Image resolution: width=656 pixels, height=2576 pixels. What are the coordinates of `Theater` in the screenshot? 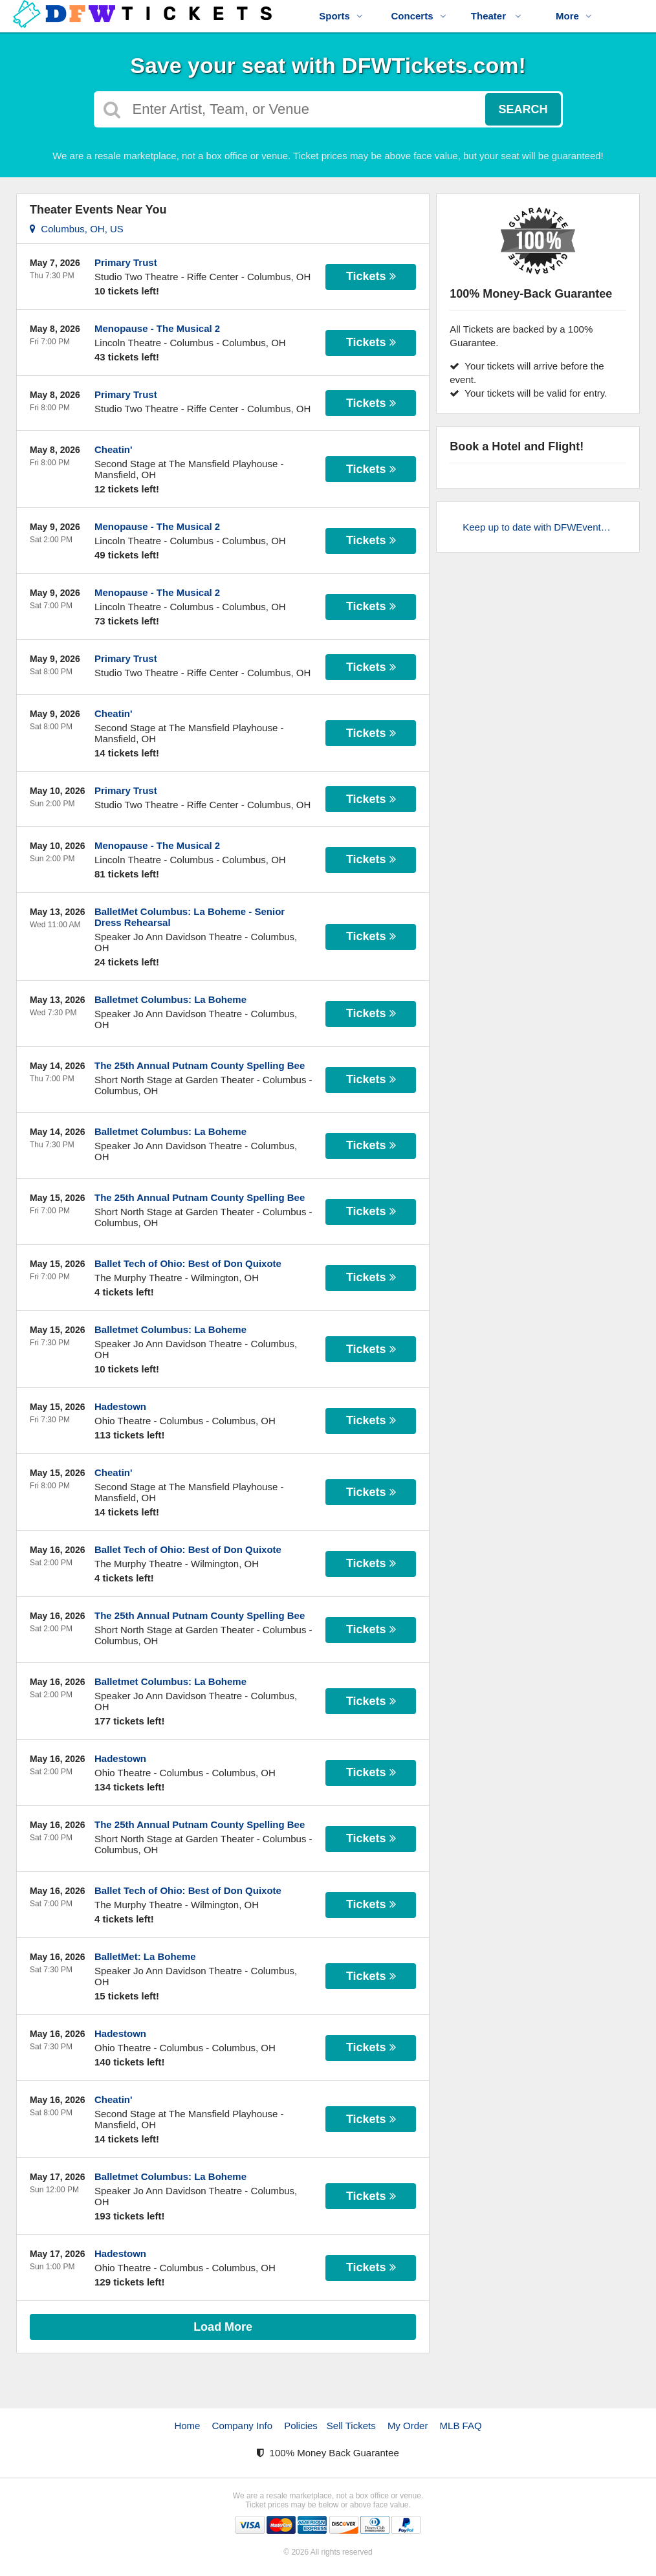 It's located at (496, 15).